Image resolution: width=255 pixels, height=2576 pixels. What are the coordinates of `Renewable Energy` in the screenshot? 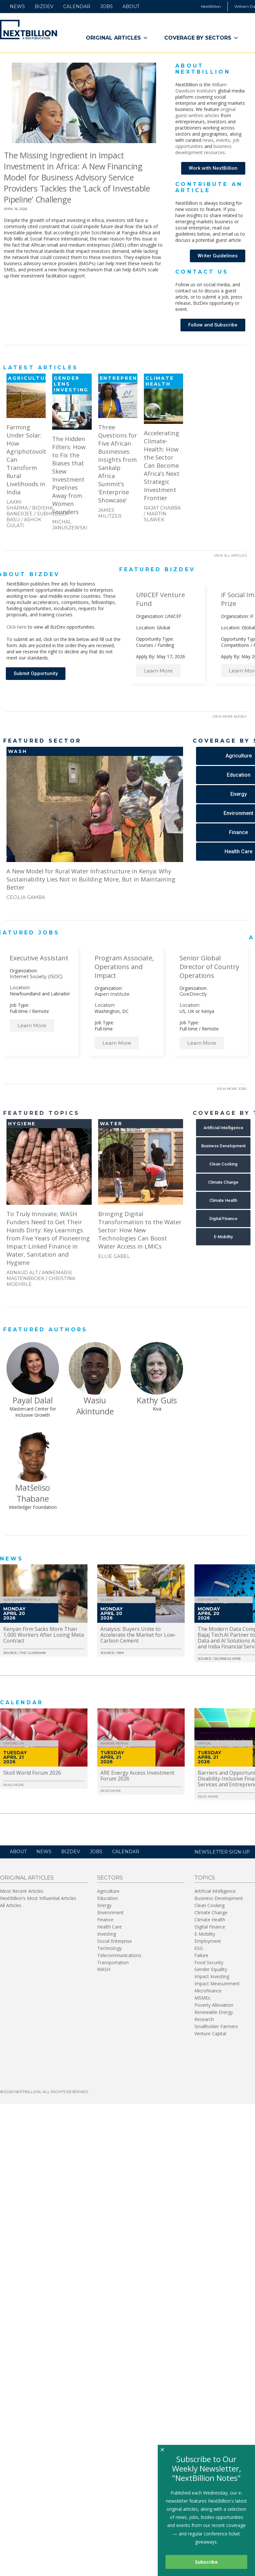 It's located at (213, 2012).